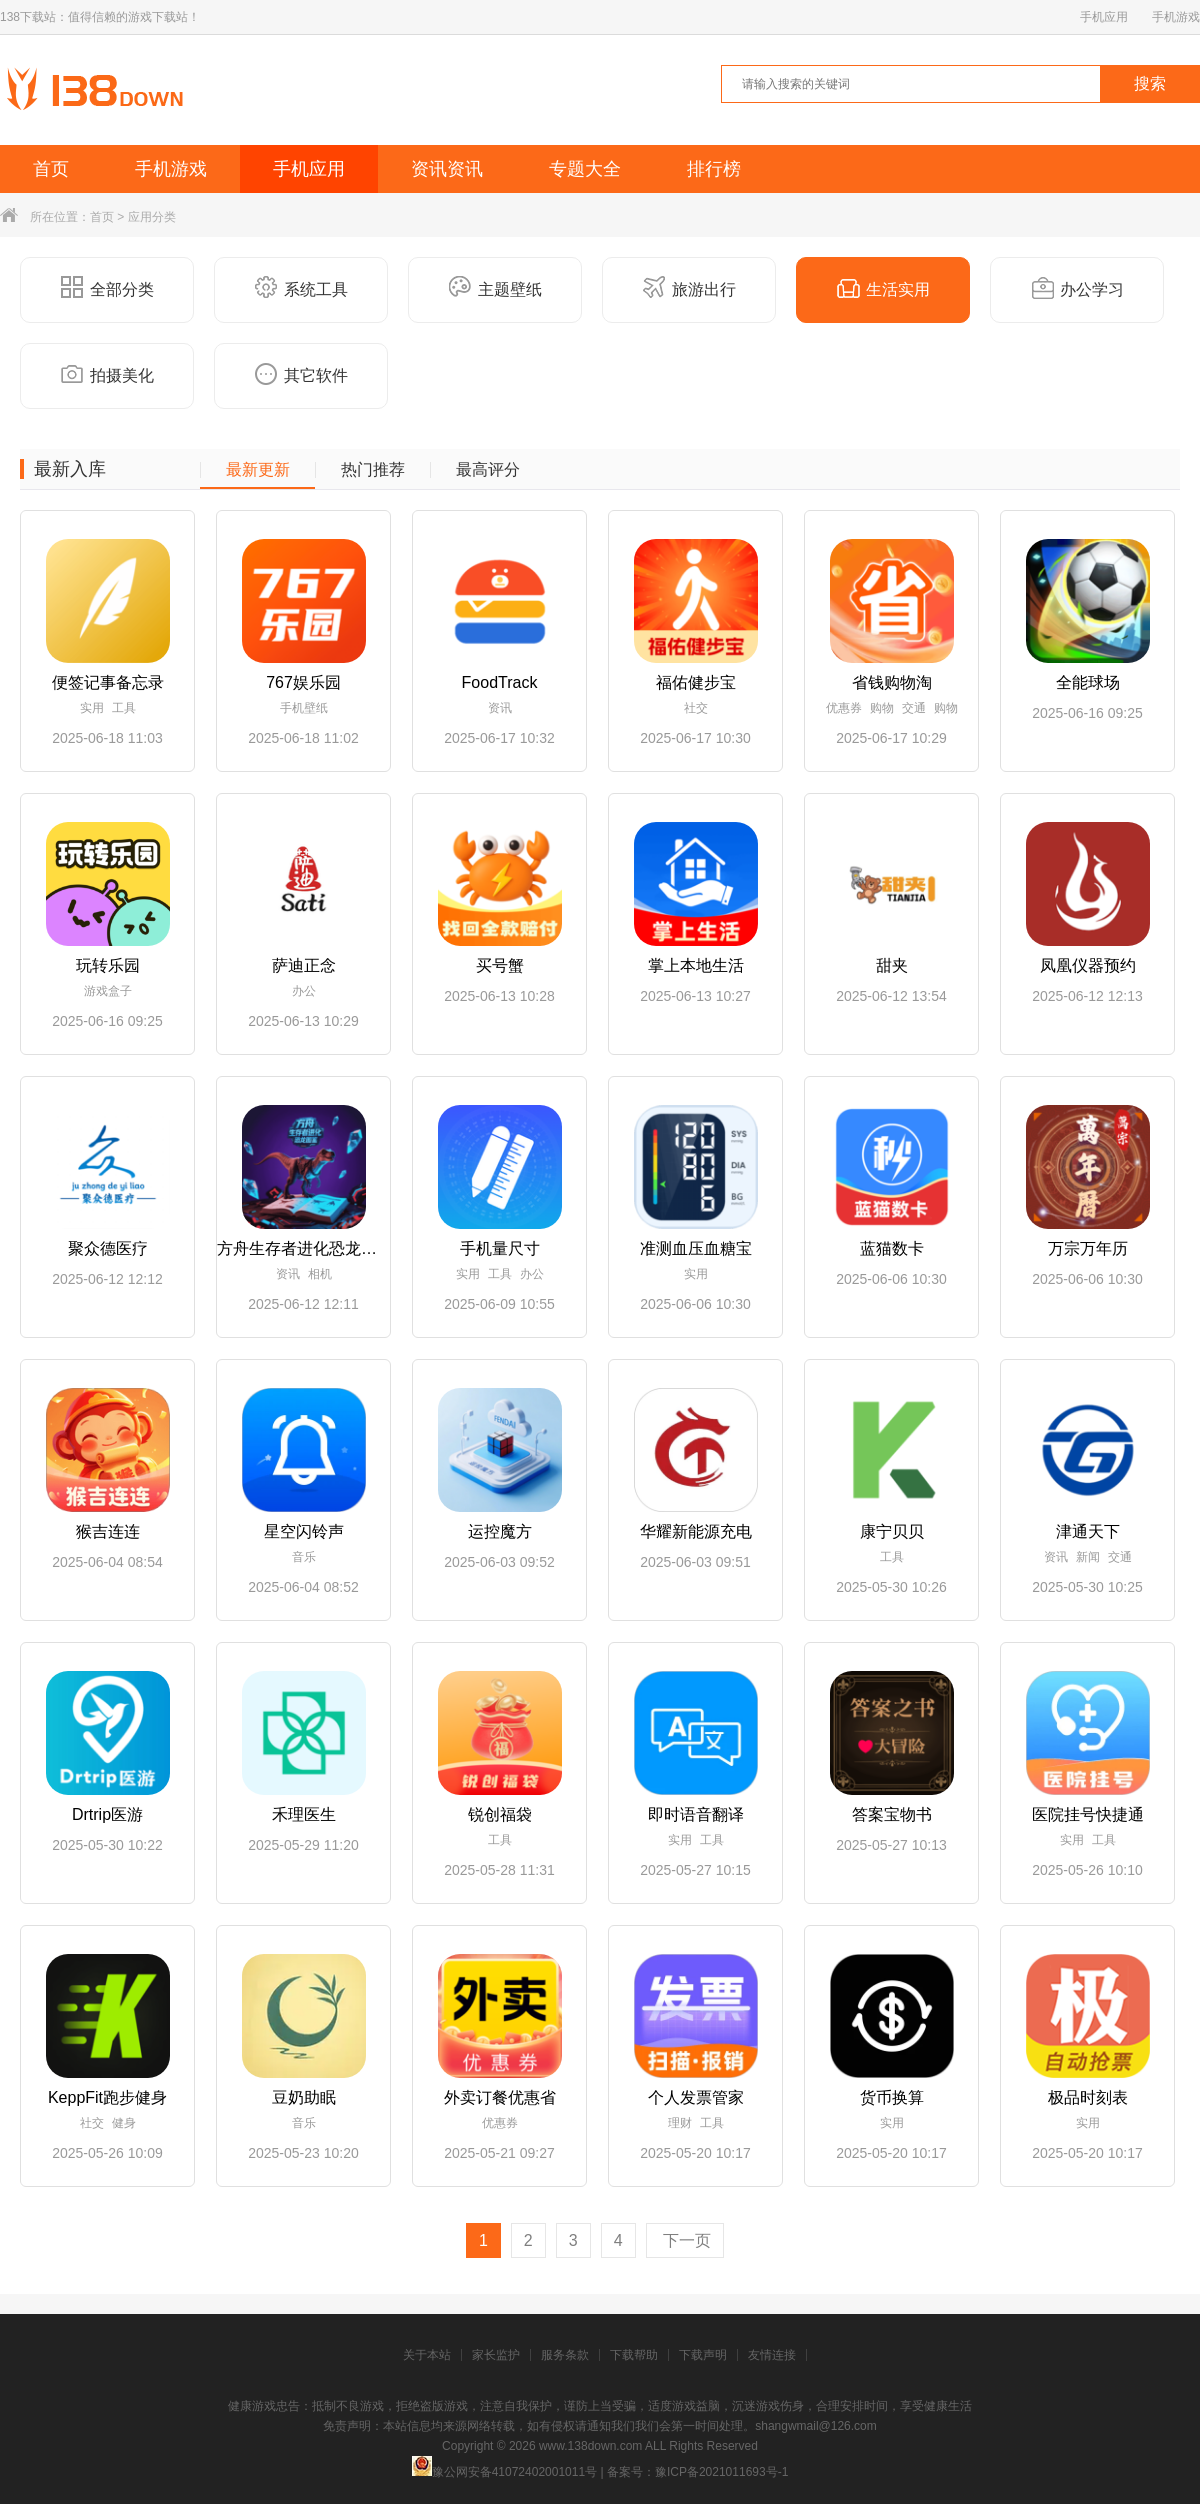 The width and height of the screenshot is (1200, 2504). What do you see at coordinates (107, 288) in the screenshot?
I see `全部分类` at bounding box center [107, 288].